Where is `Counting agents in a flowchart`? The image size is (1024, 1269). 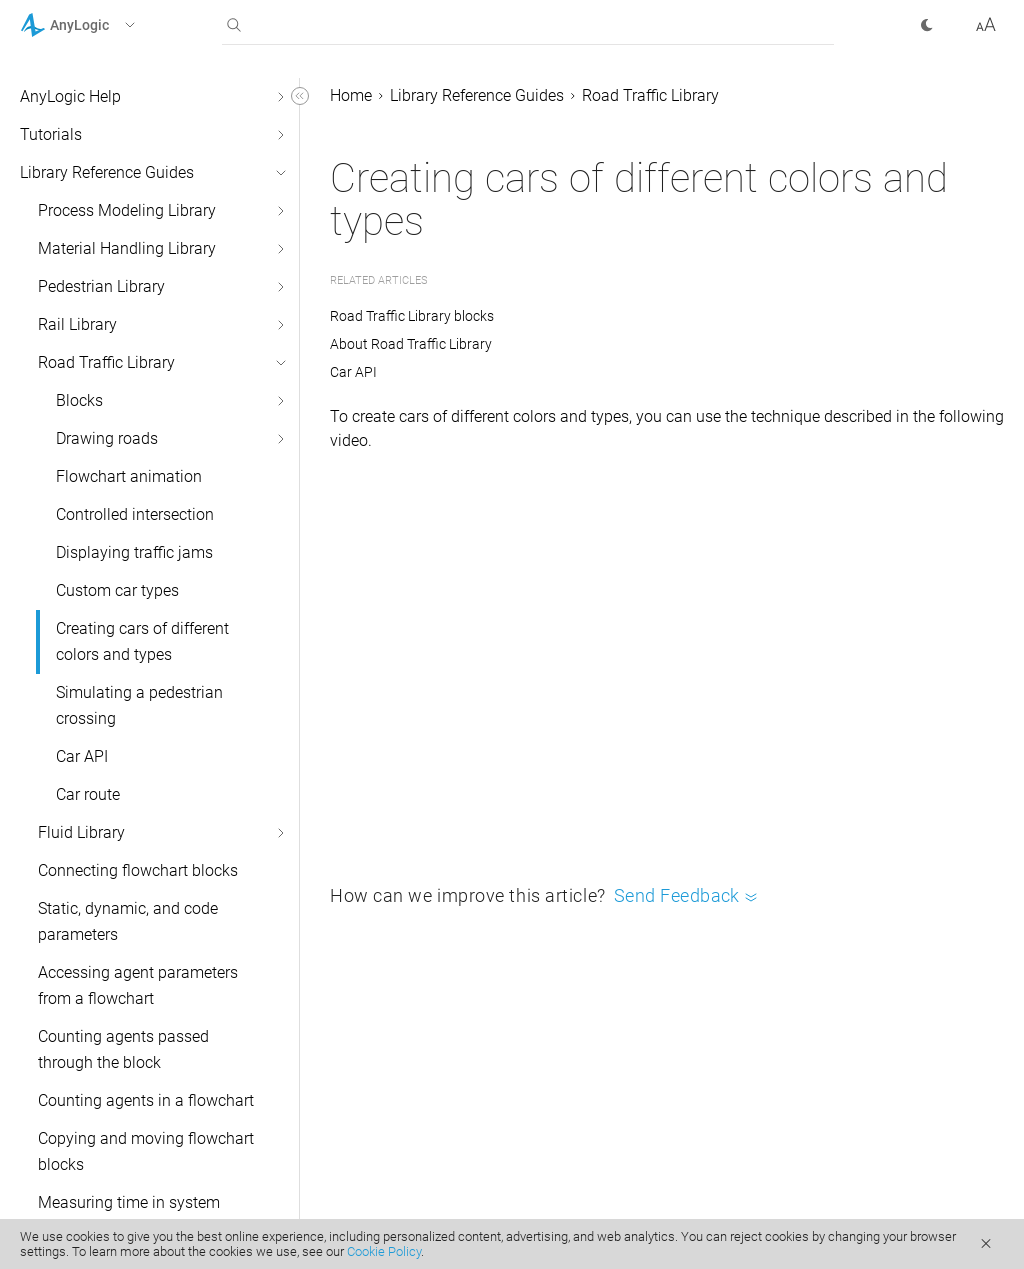
Counting agents in a flowchart is located at coordinates (146, 1100).